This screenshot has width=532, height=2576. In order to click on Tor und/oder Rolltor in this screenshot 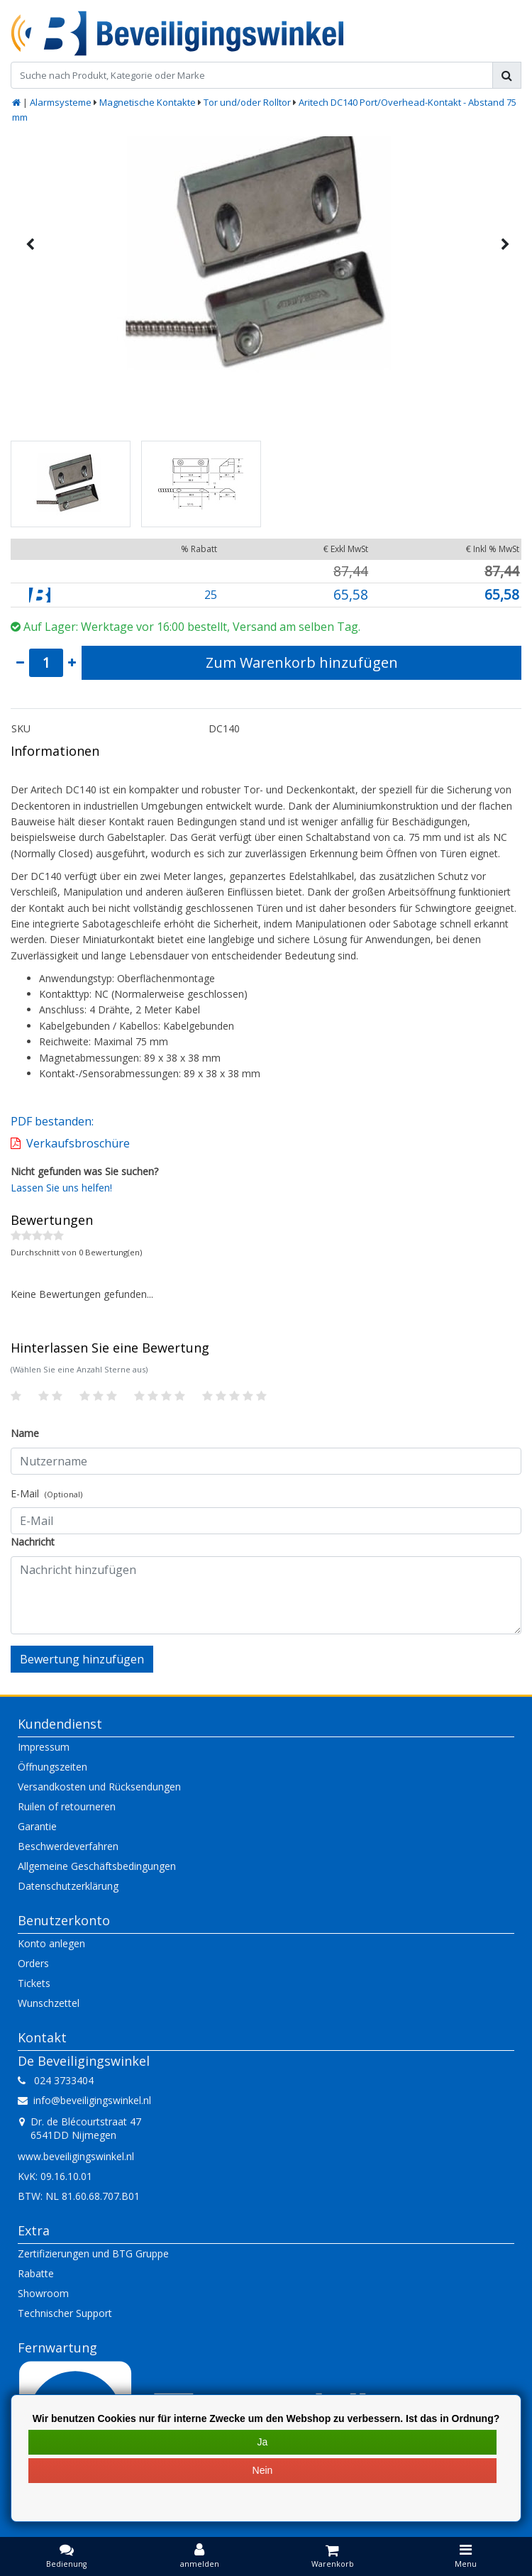, I will do `click(247, 102)`.